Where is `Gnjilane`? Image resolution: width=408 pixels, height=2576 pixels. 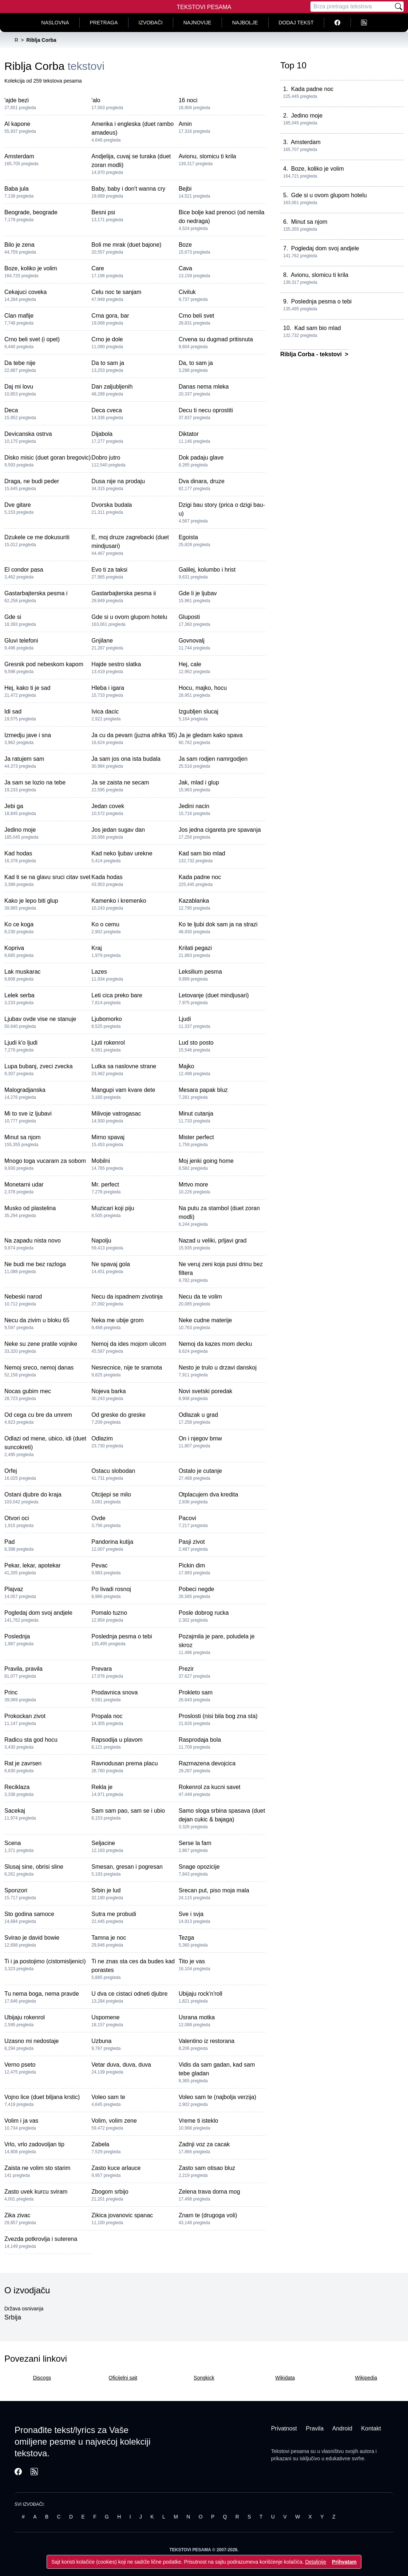
Gnjilane is located at coordinates (102, 640).